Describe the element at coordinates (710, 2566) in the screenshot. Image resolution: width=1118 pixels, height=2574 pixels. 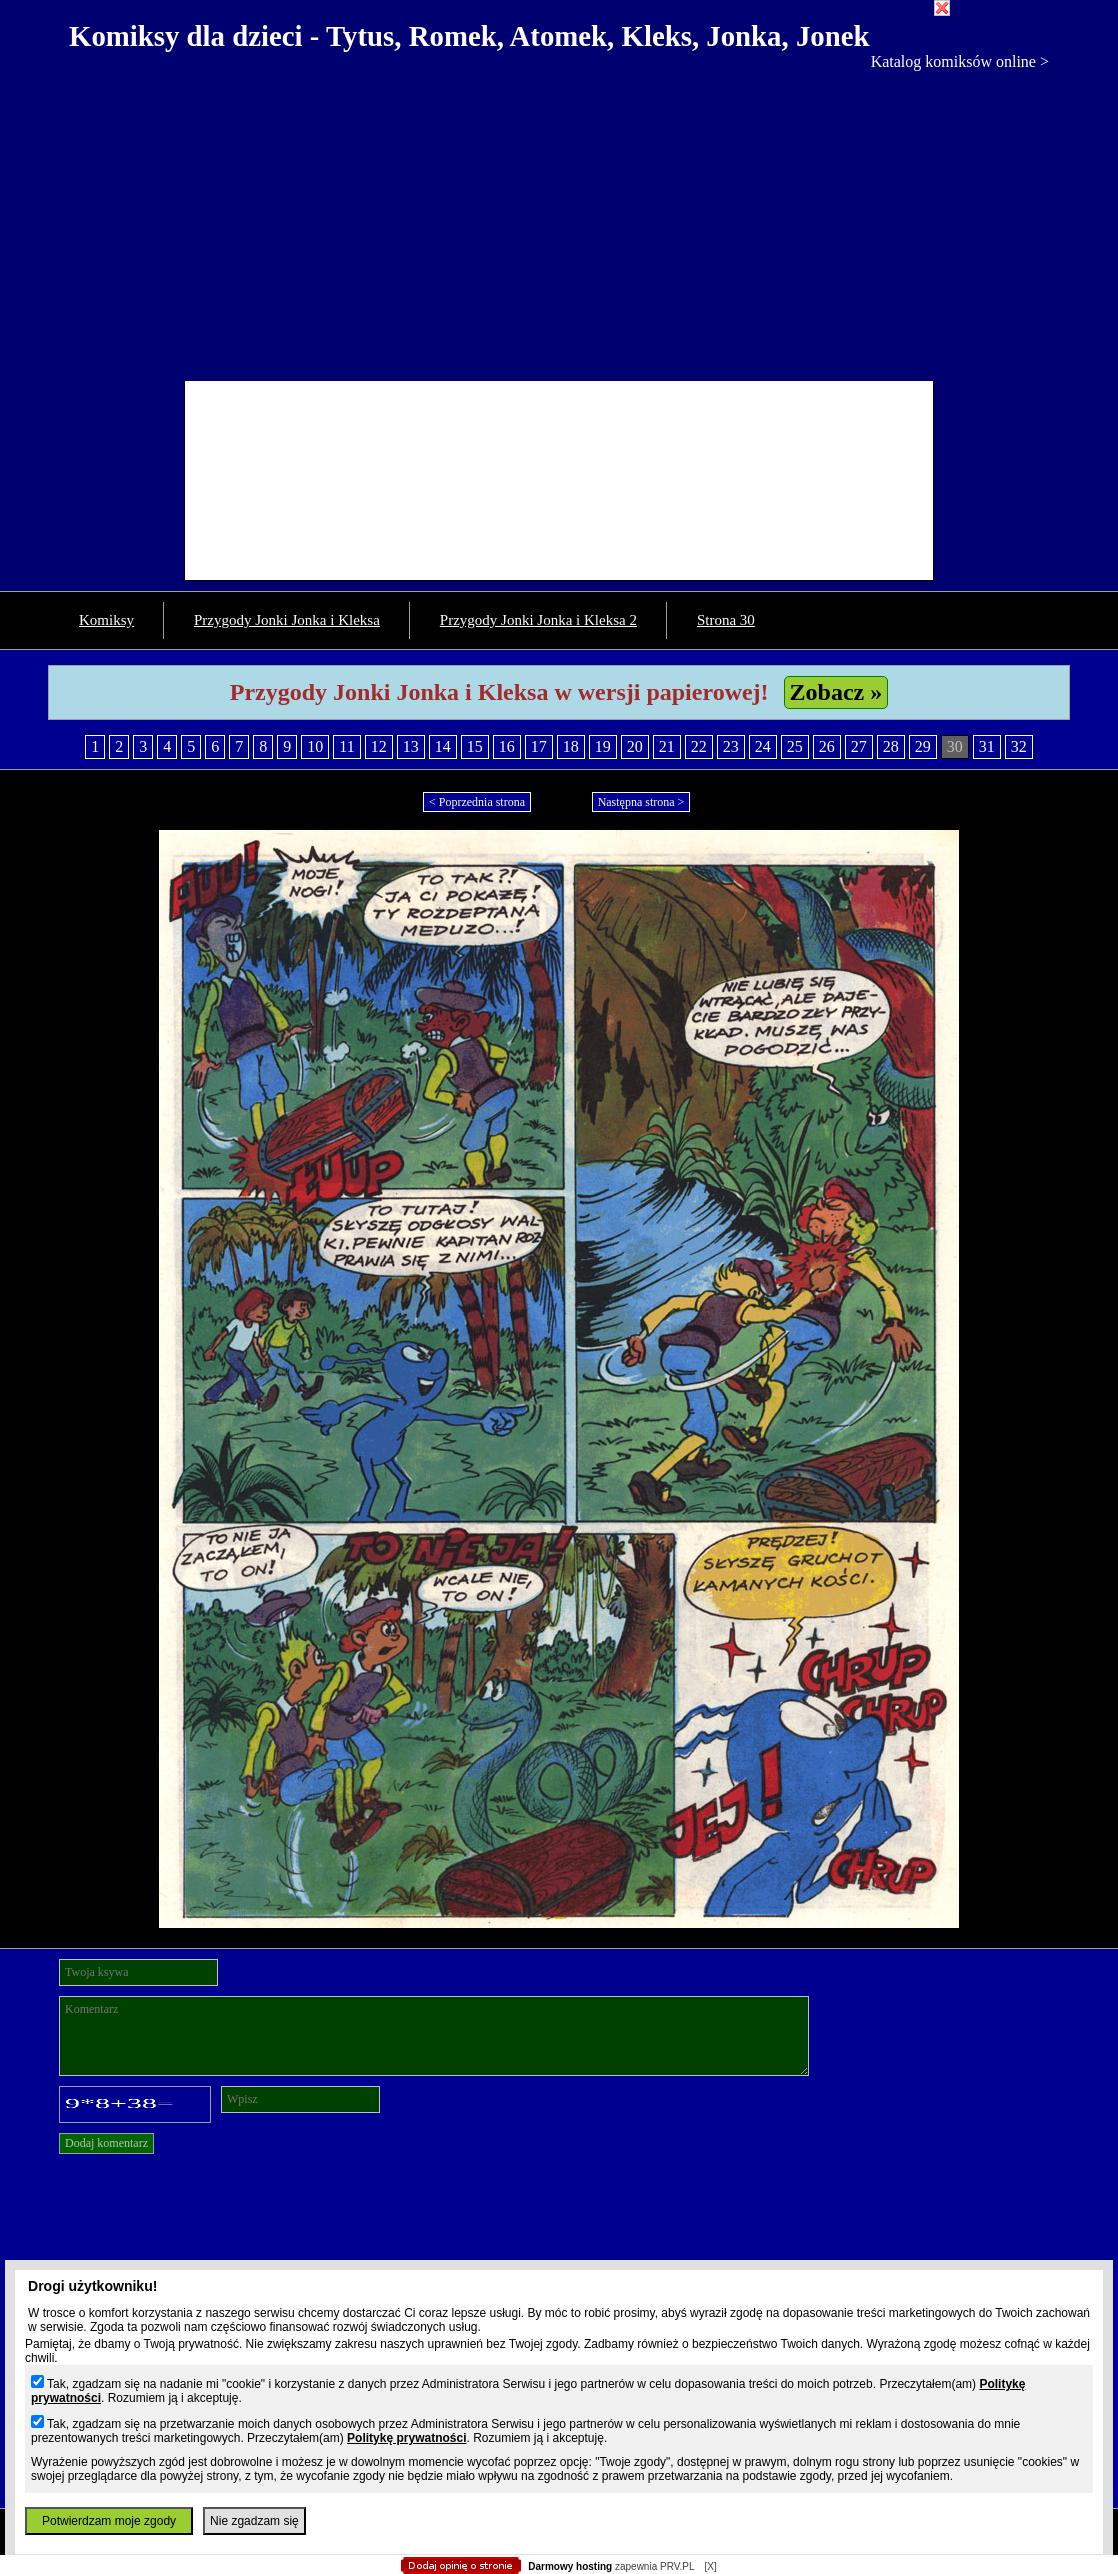
I see `[X]` at that location.